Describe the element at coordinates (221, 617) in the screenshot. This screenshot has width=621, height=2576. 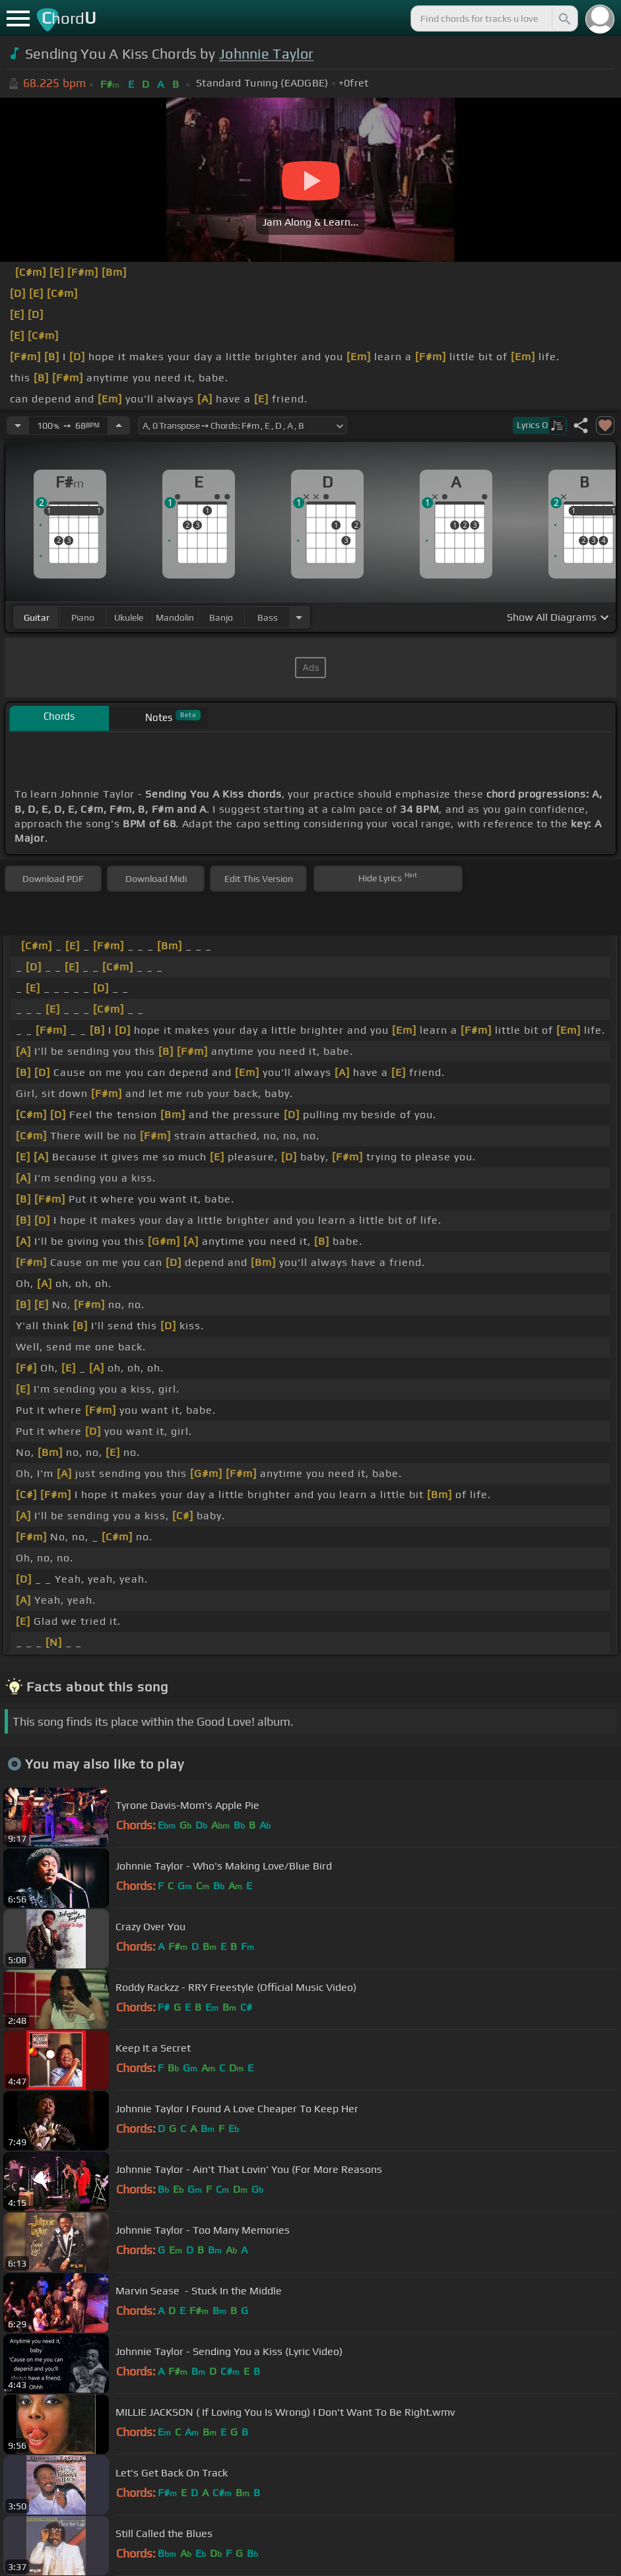
I see `banjo` at that location.